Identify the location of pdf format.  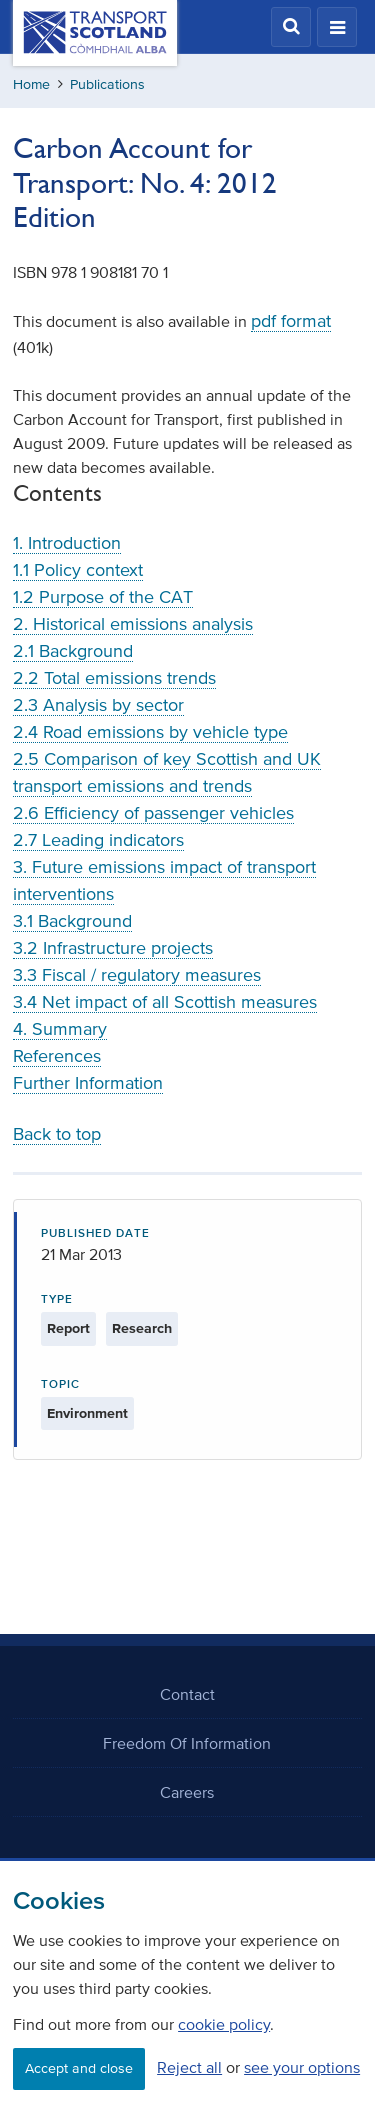
(291, 321).